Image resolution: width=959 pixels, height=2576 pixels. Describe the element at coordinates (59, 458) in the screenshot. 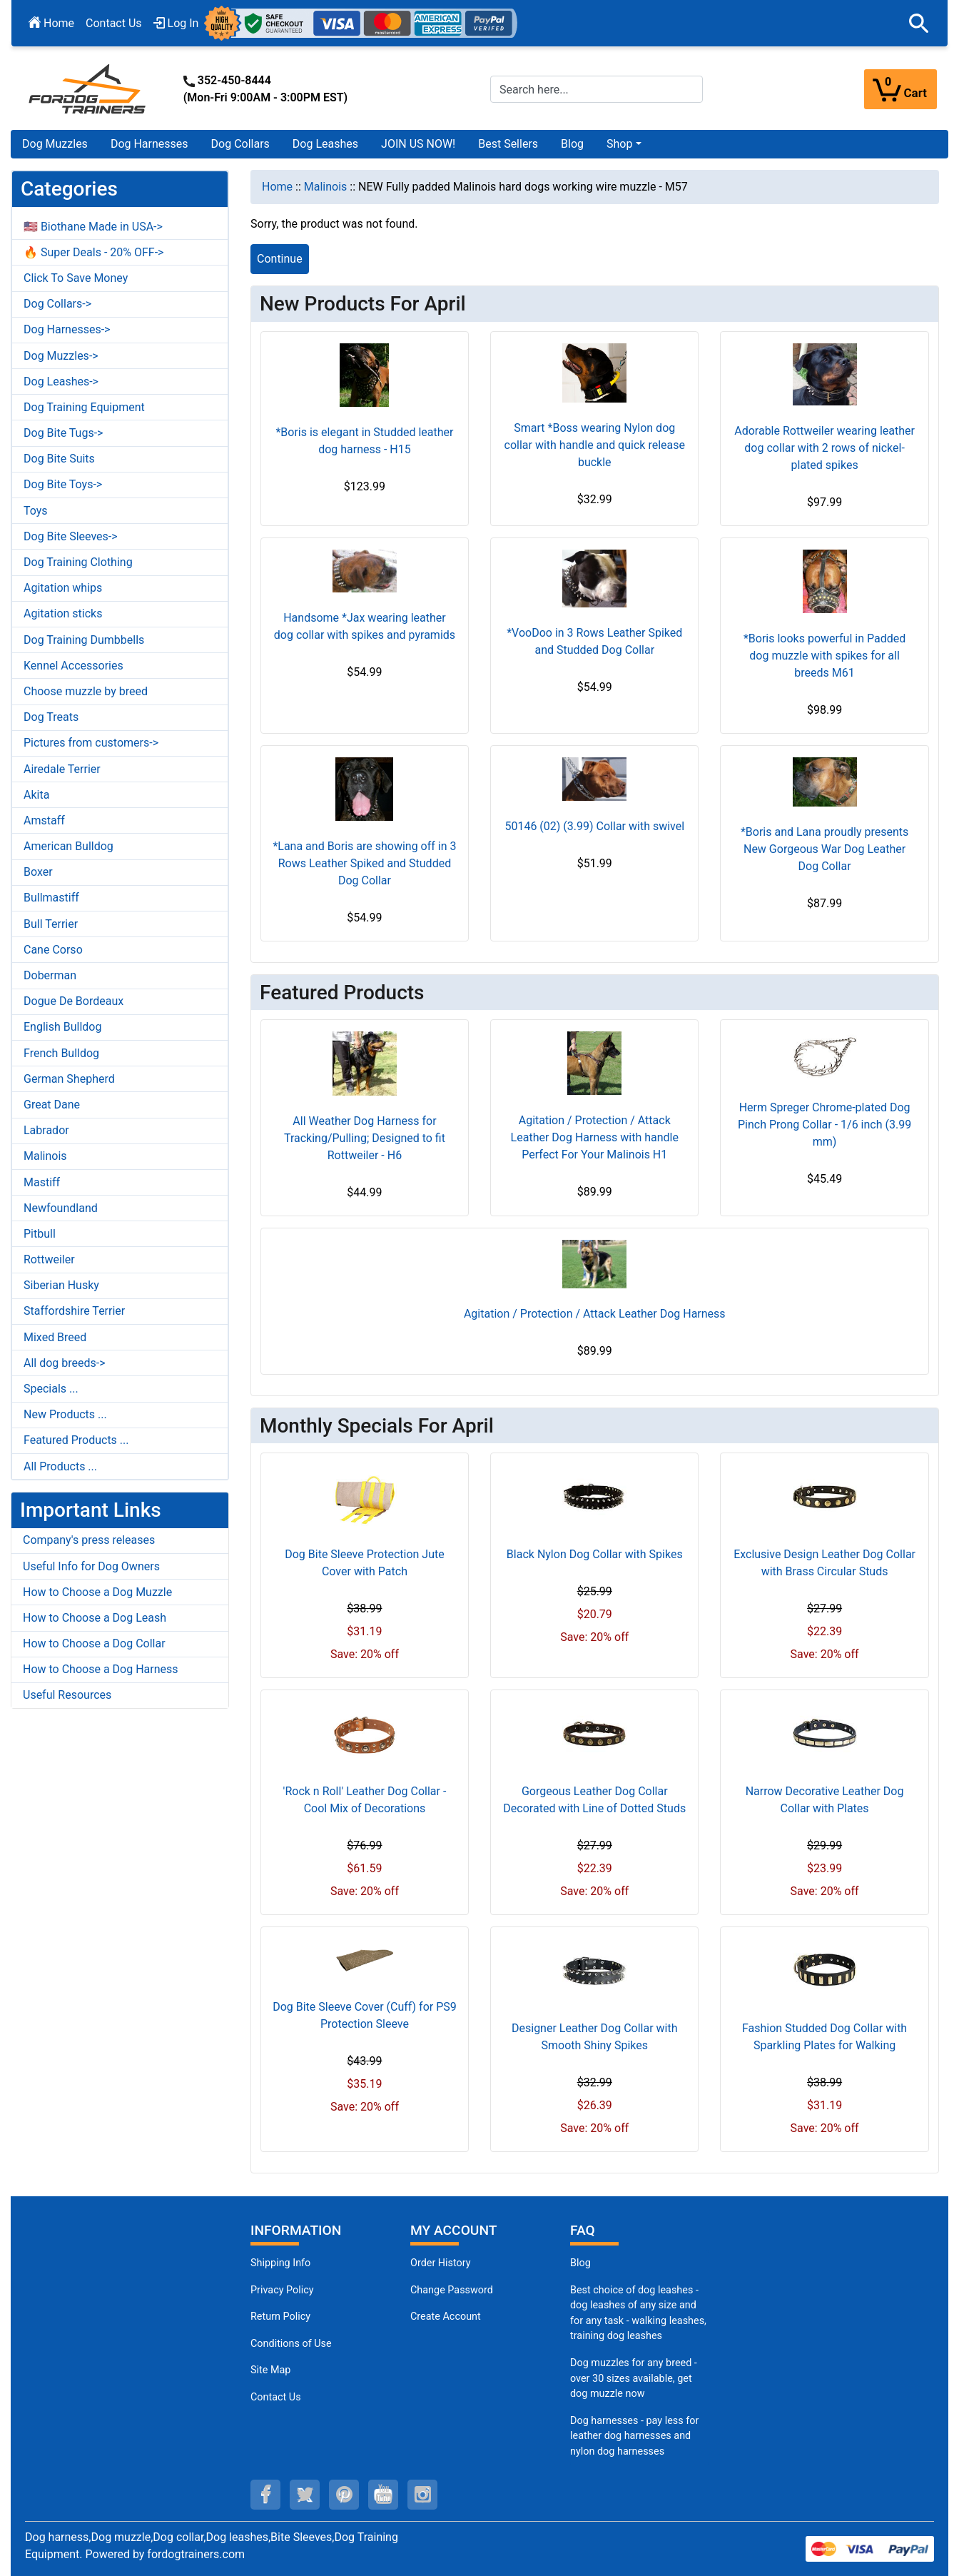

I see `Dog Bite Suits` at that location.